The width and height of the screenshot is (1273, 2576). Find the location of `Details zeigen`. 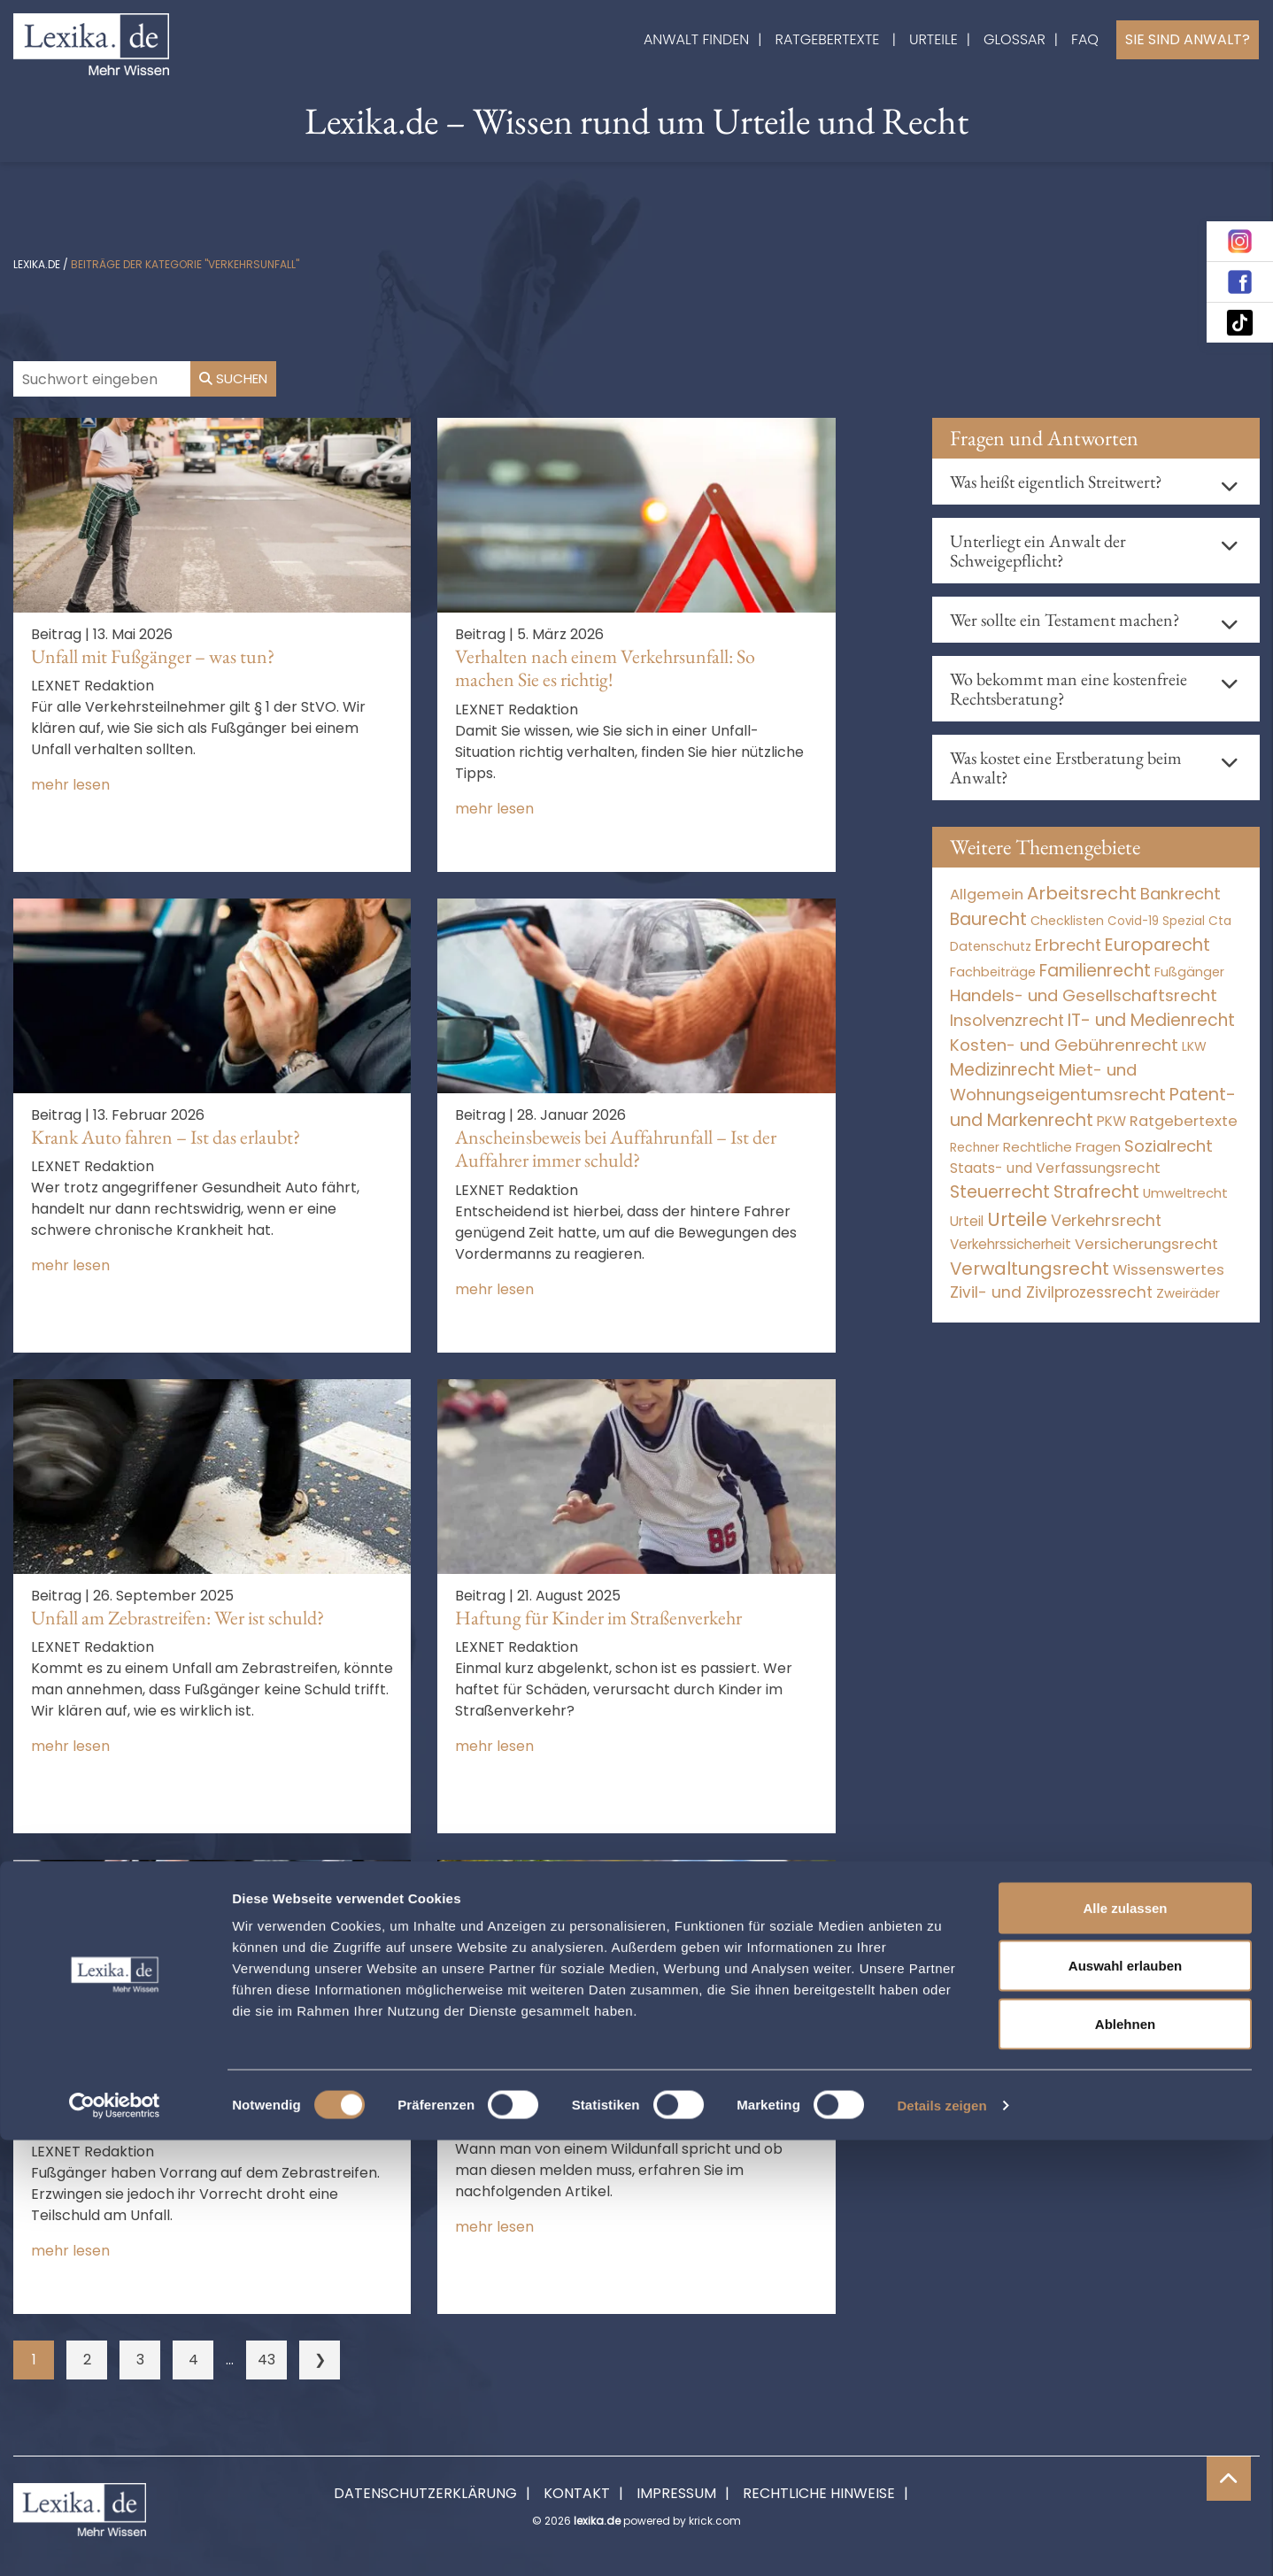

Details zeigen is located at coordinates (941, 2541).